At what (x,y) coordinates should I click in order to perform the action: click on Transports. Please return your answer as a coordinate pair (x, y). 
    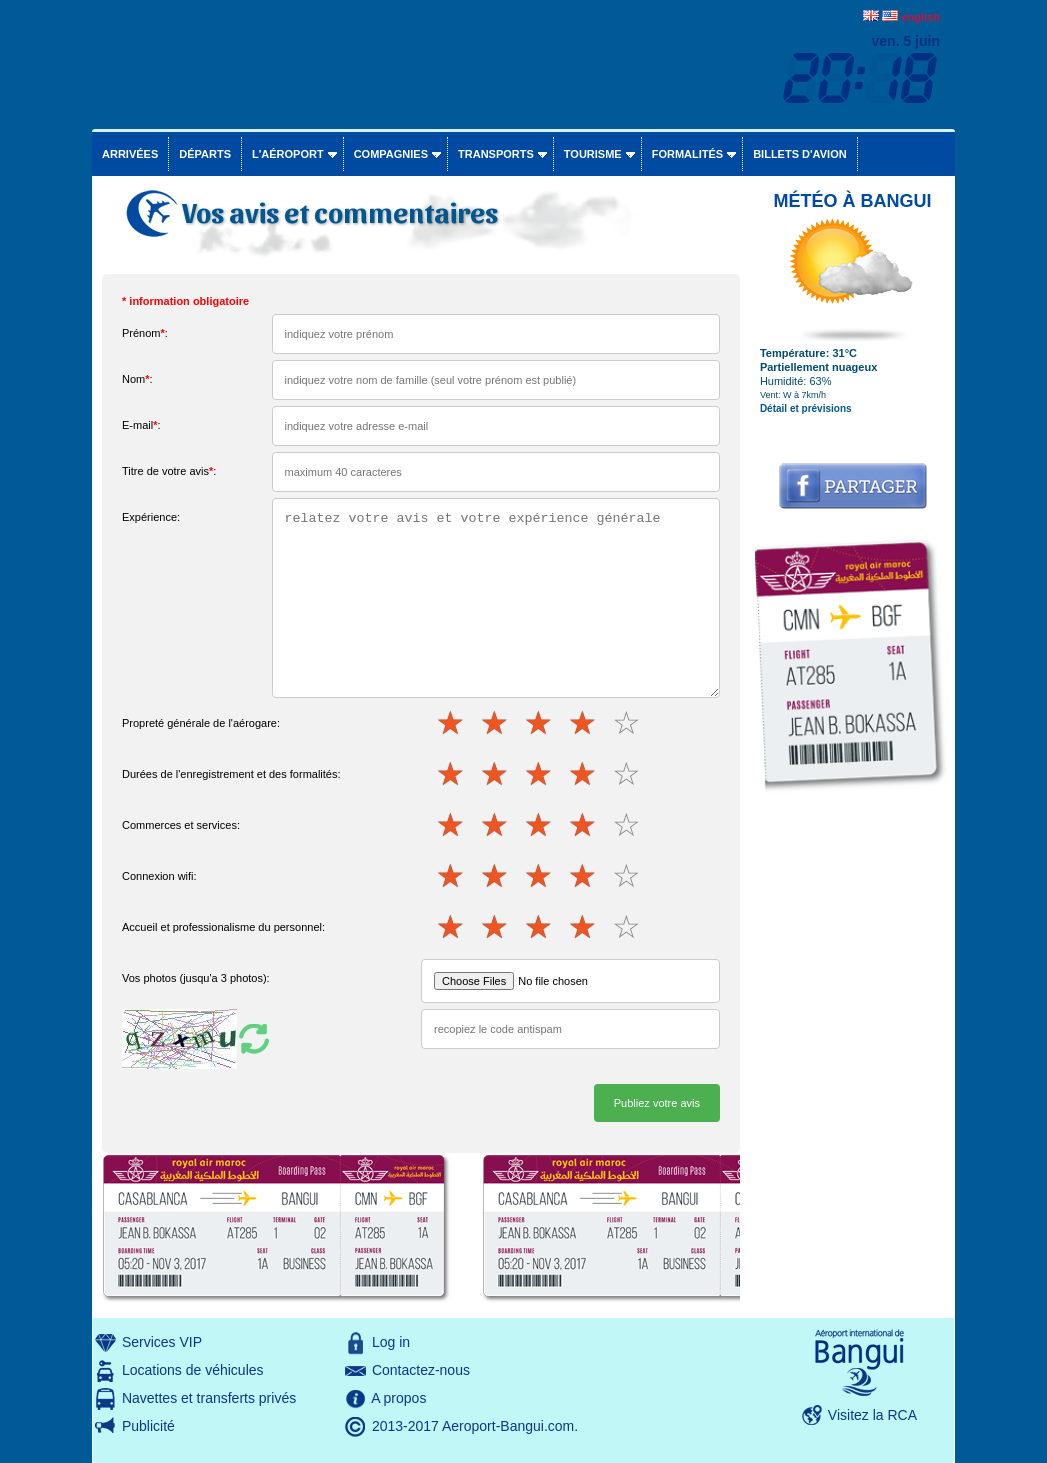
    Looking at the image, I should click on (496, 154).